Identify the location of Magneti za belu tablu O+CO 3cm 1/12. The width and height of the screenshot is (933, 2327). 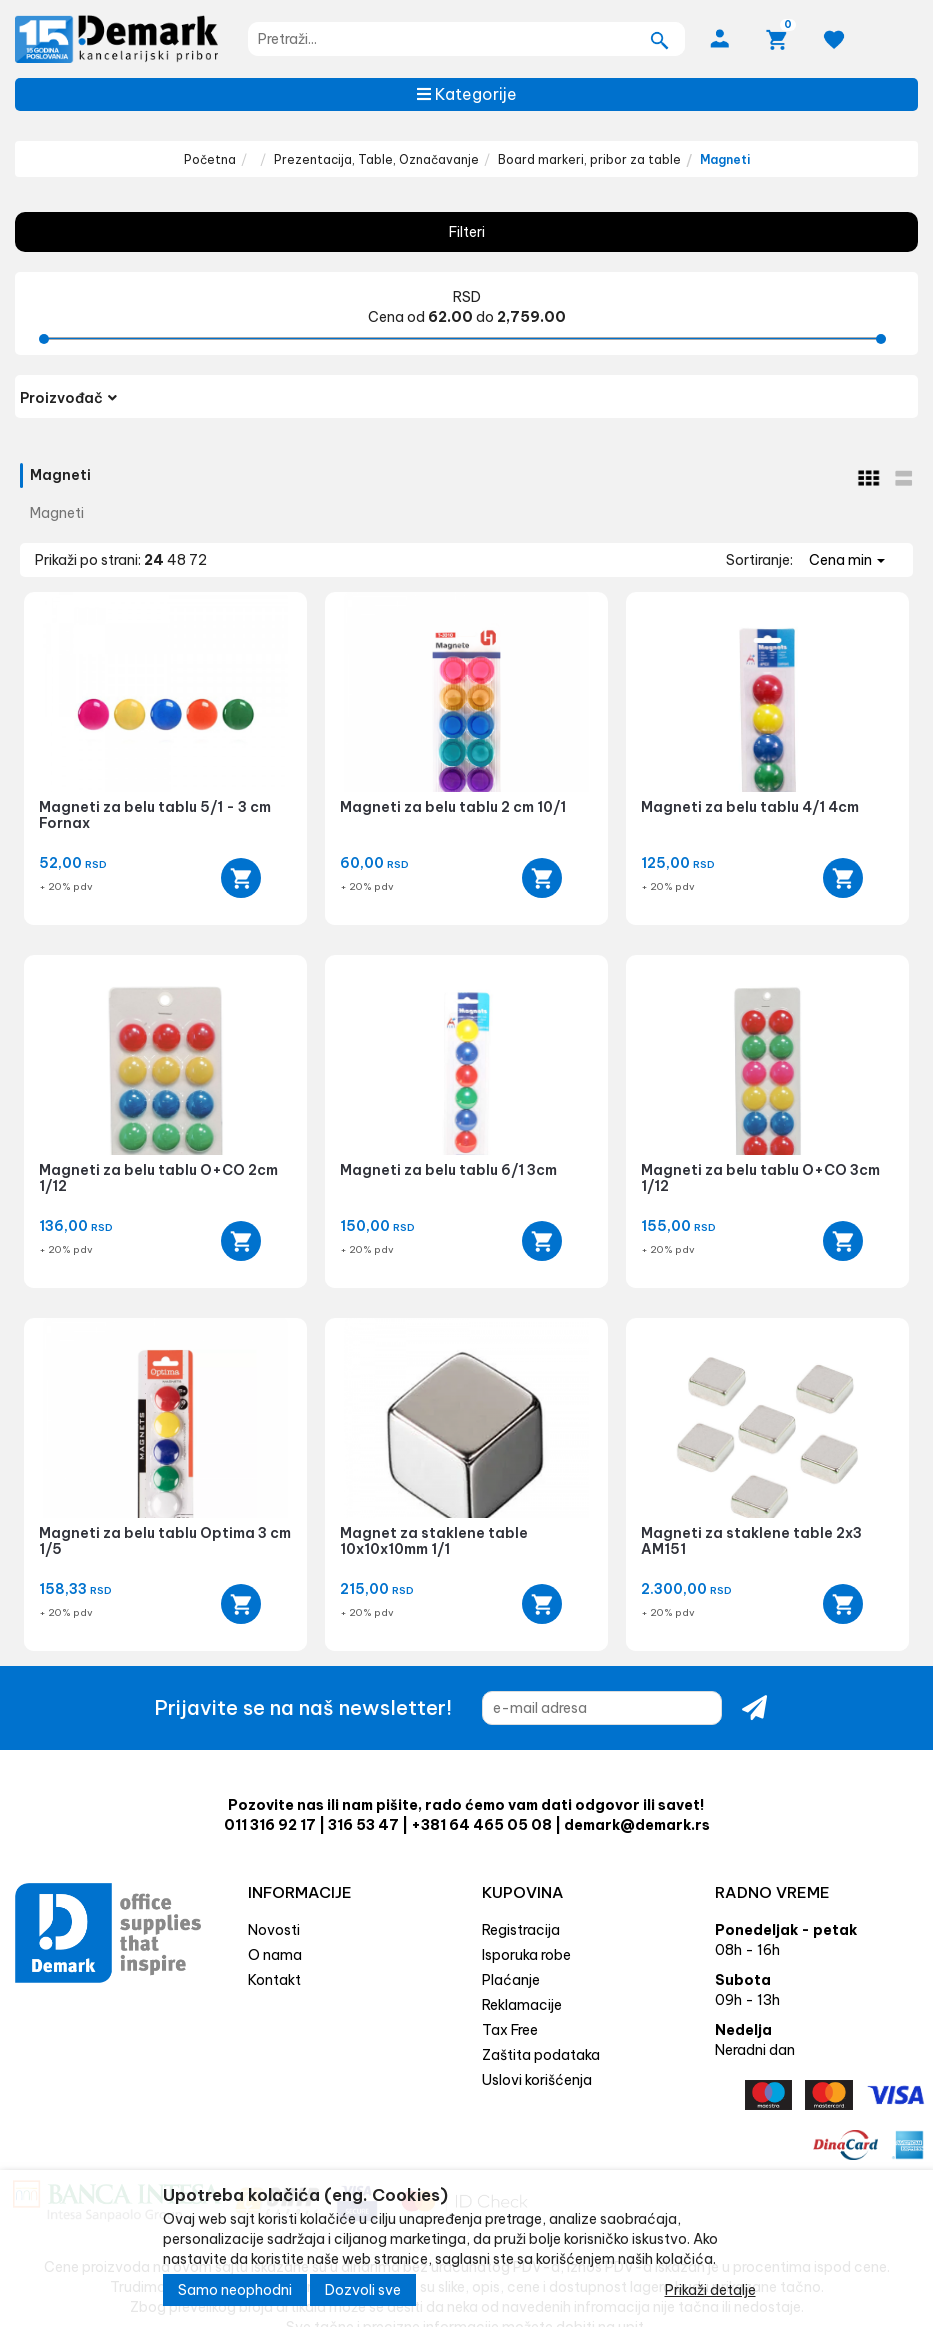
(760, 1177).